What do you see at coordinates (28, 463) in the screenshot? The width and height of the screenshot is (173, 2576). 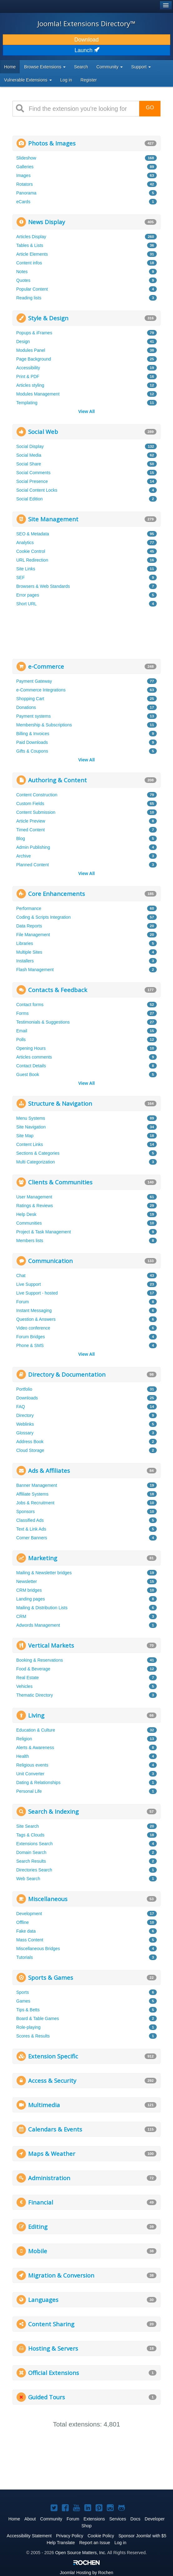 I see `Social Share` at bounding box center [28, 463].